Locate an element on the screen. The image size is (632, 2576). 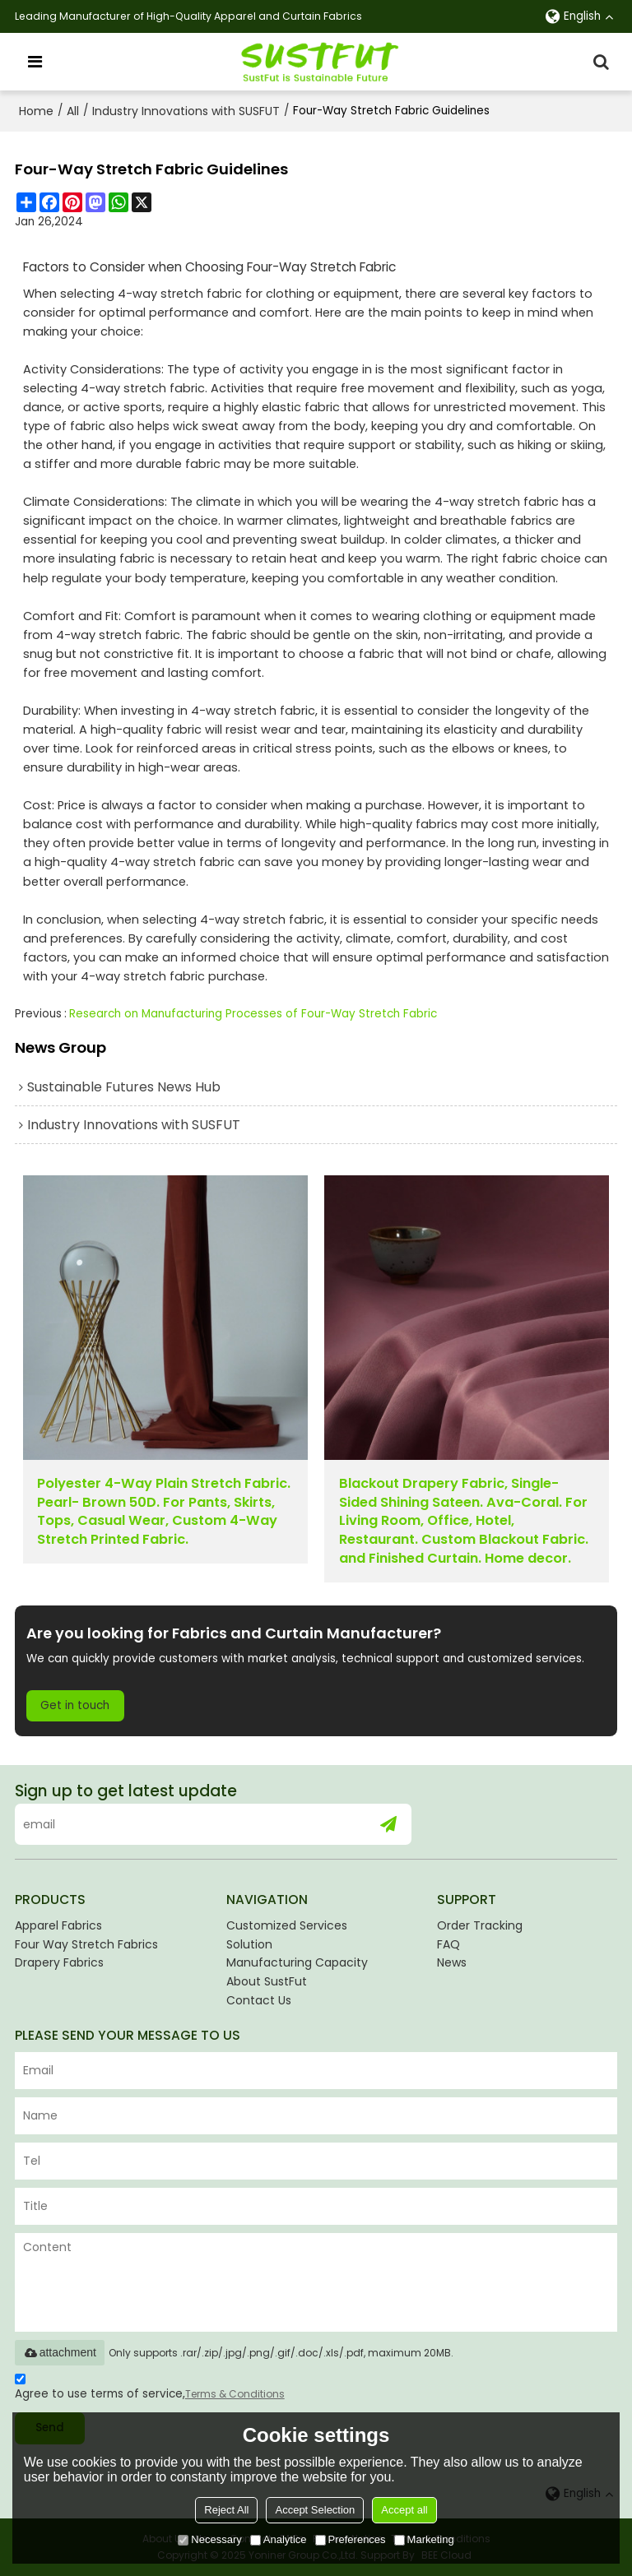
Terms & Conditions is located at coordinates (235, 2394).